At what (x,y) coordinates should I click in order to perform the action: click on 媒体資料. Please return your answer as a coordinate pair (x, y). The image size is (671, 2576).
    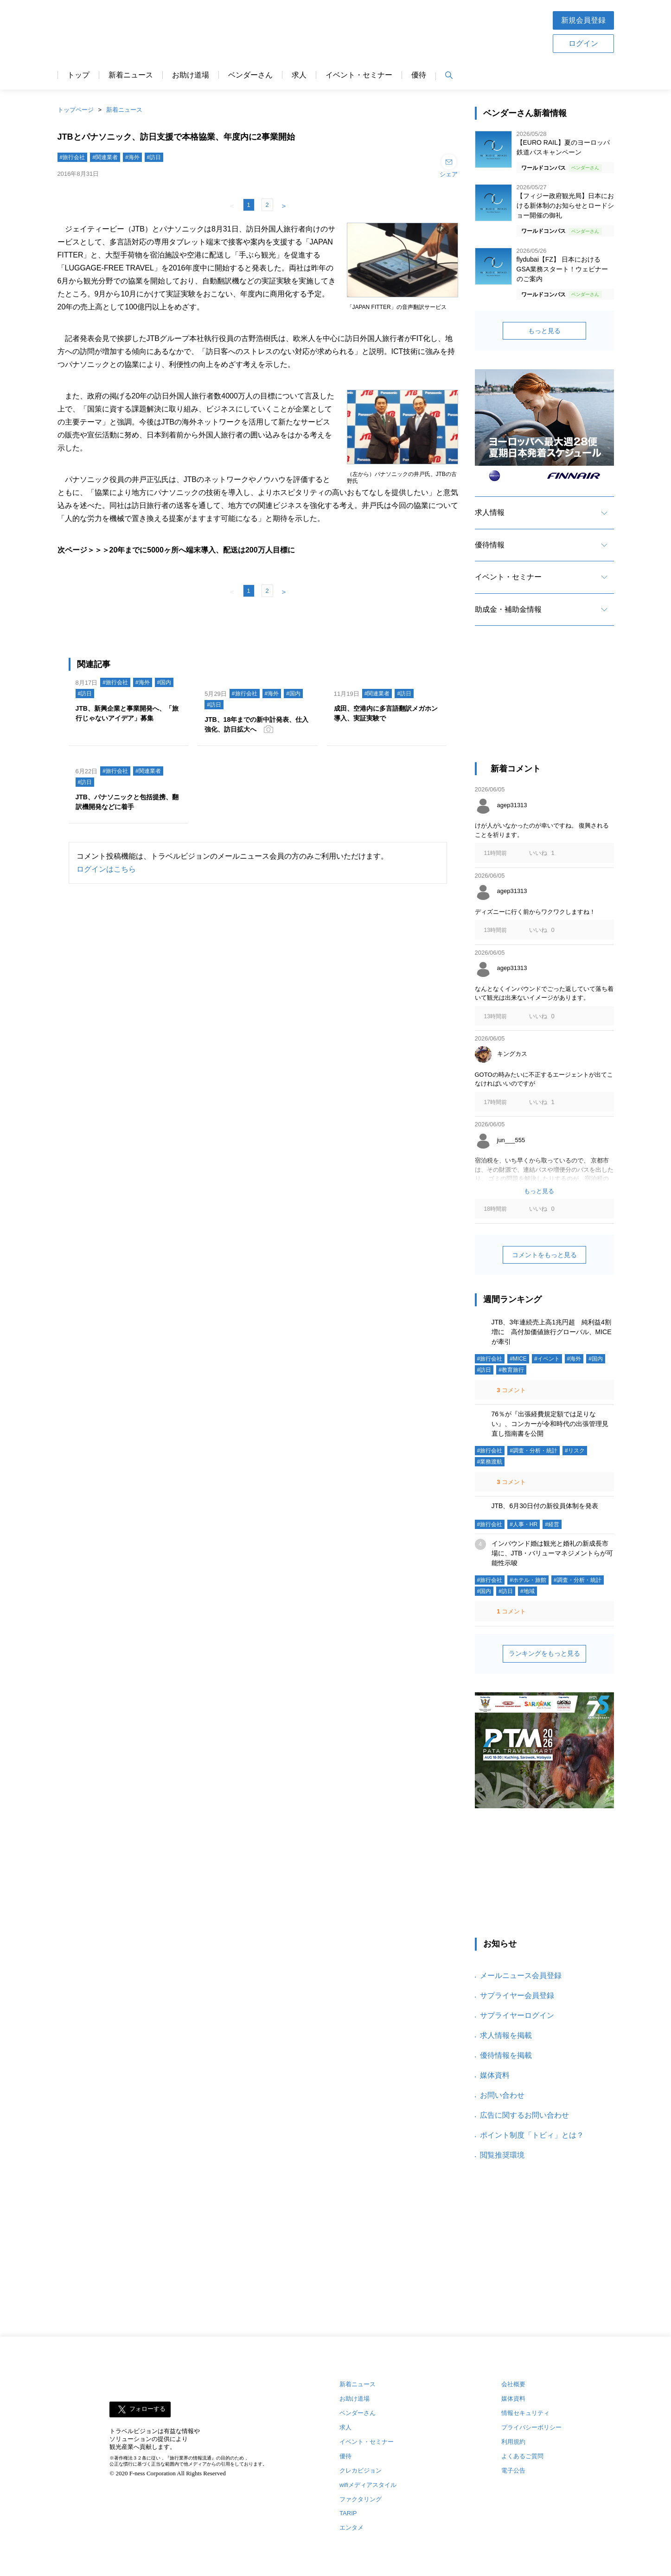
    Looking at the image, I should click on (495, 2075).